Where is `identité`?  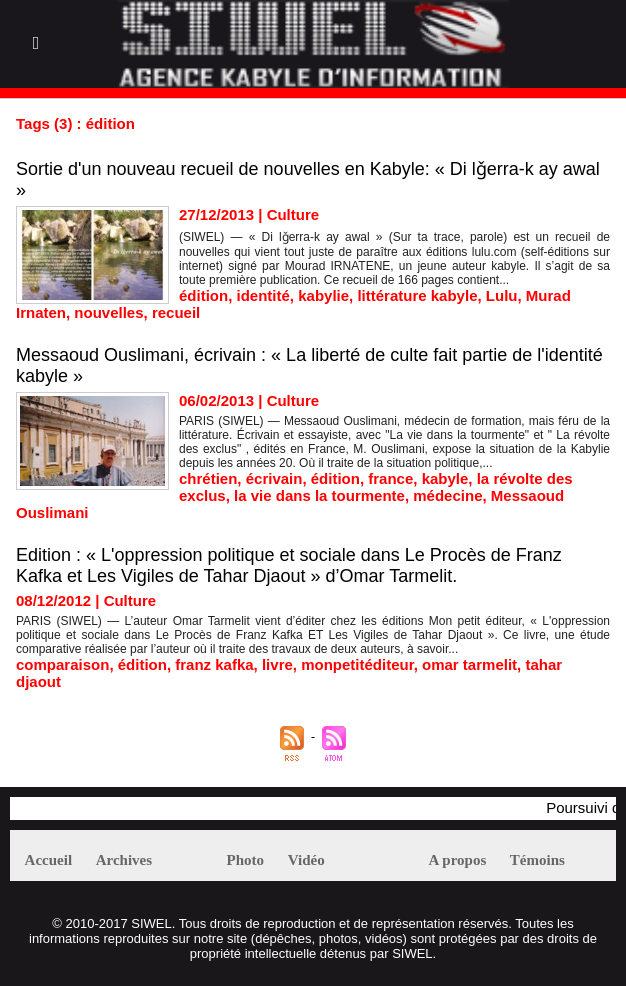
identité is located at coordinates (263, 295).